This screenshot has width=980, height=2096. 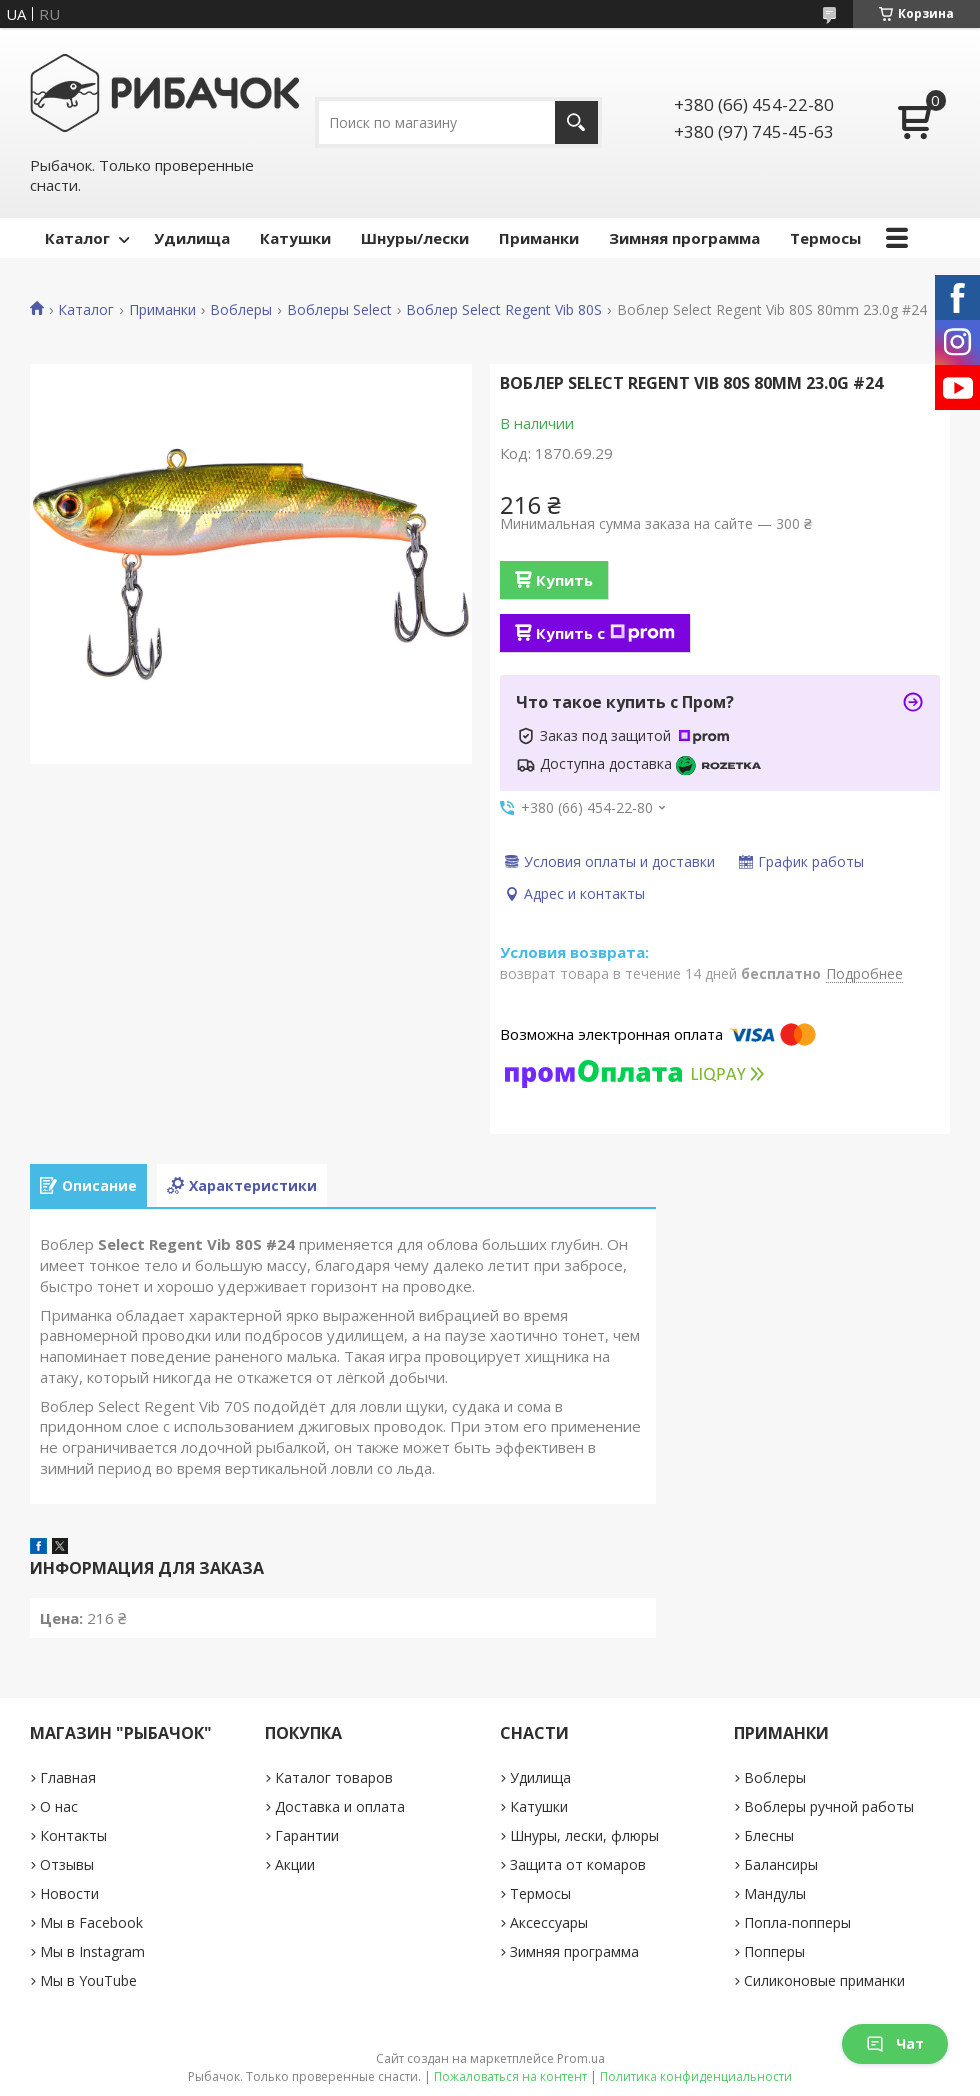 What do you see at coordinates (578, 1864) in the screenshot?
I see `Защита от комаров` at bounding box center [578, 1864].